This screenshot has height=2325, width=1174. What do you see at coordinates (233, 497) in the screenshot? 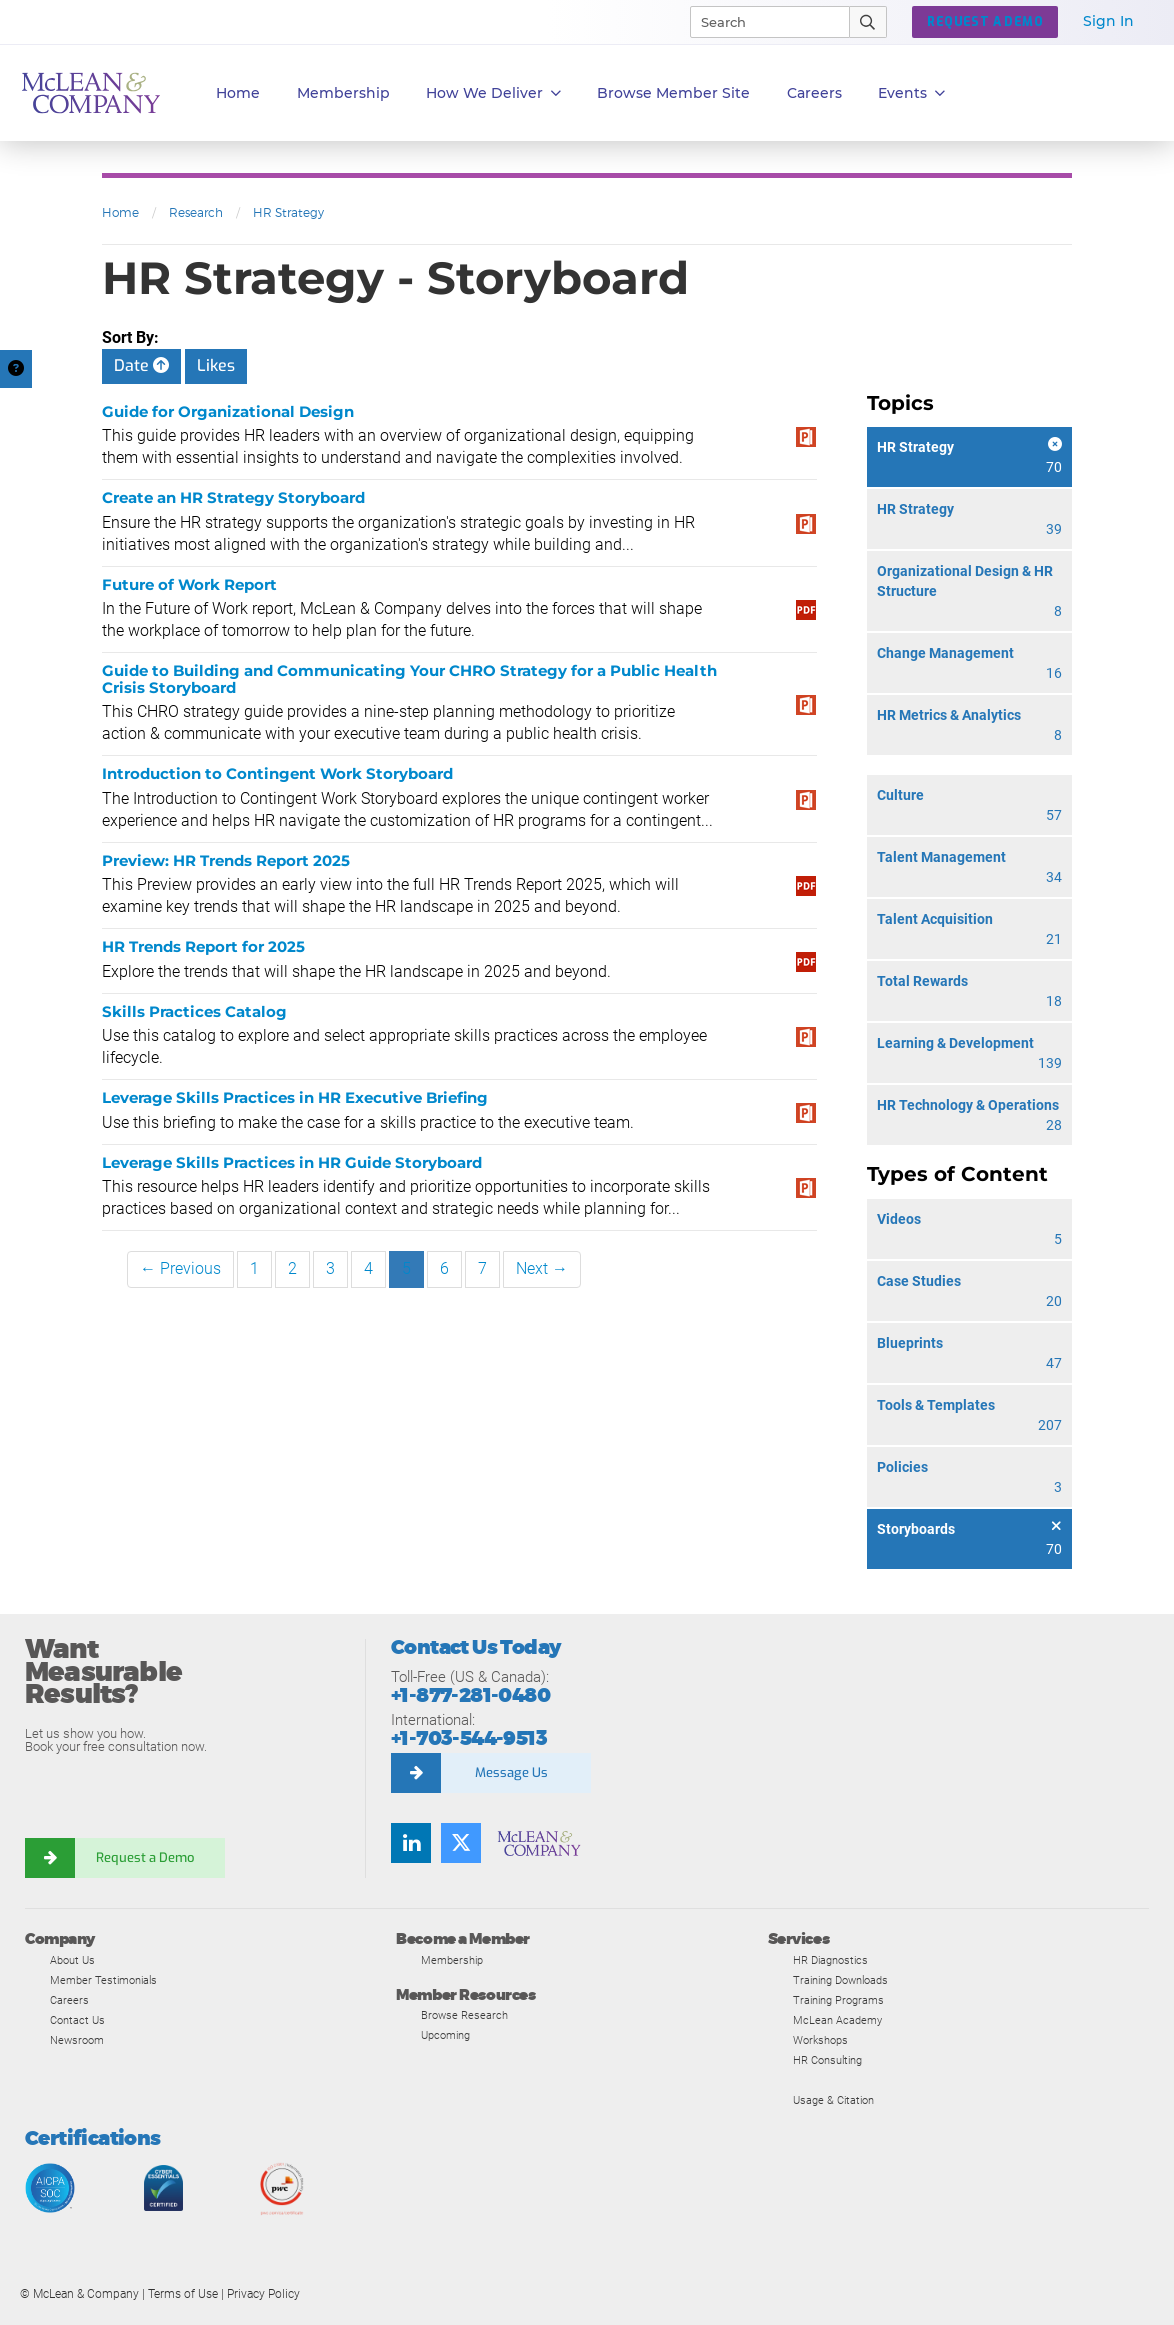
I see `Create an HR Strategy Storyboard` at bounding box center [233, 497].